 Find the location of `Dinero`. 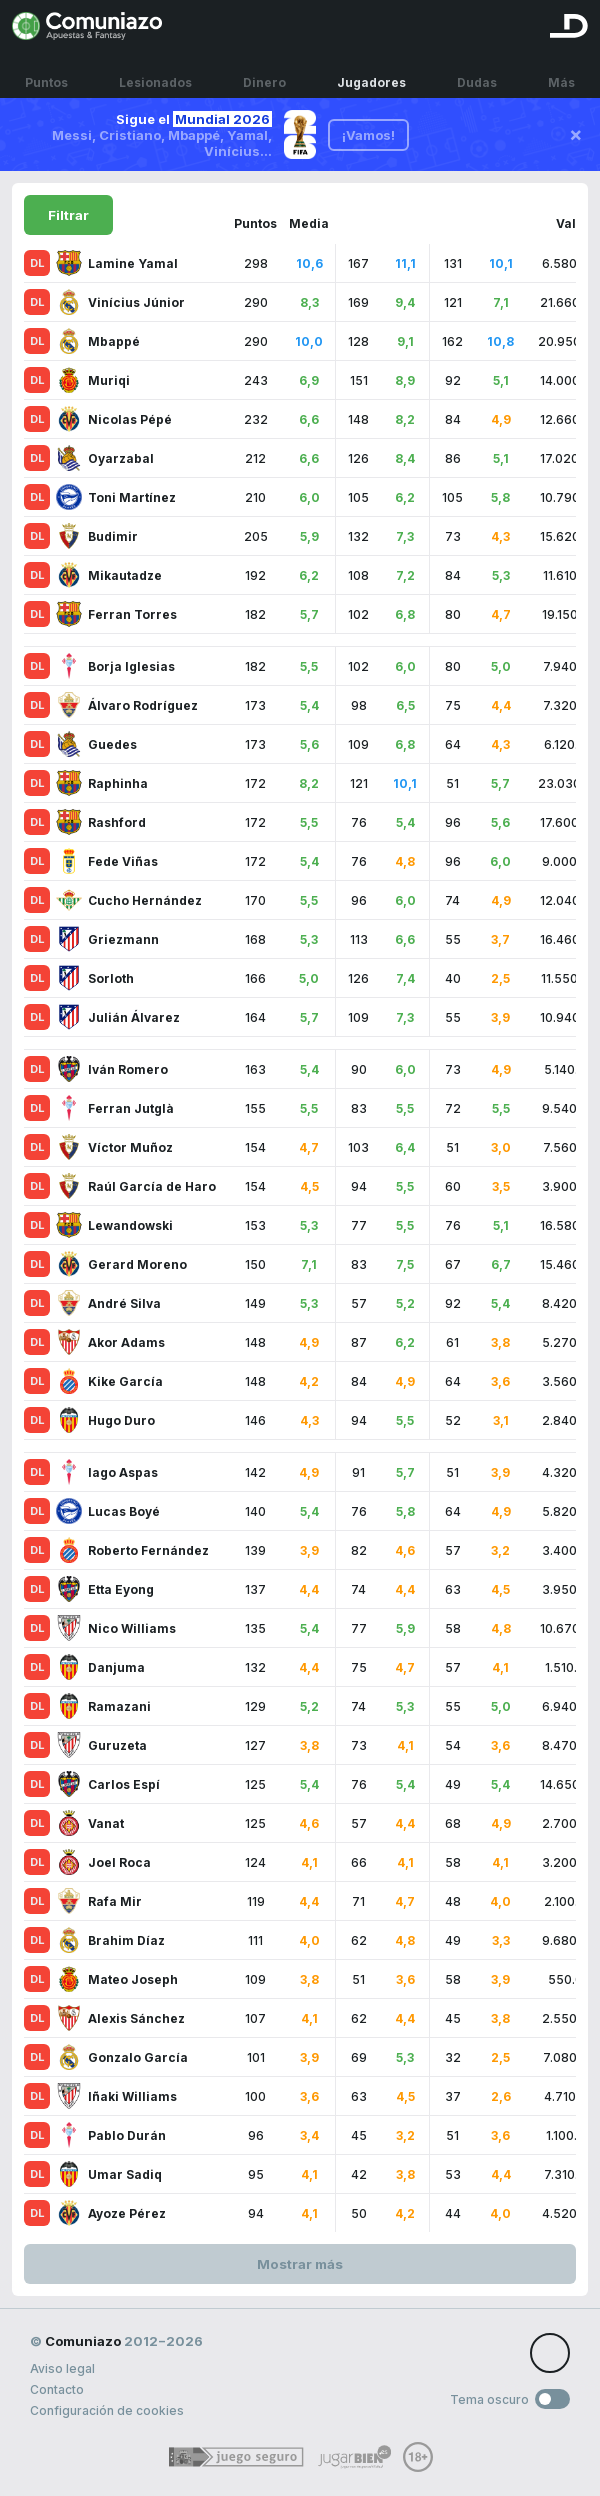

Dinero is located at coordinates (264, 72).